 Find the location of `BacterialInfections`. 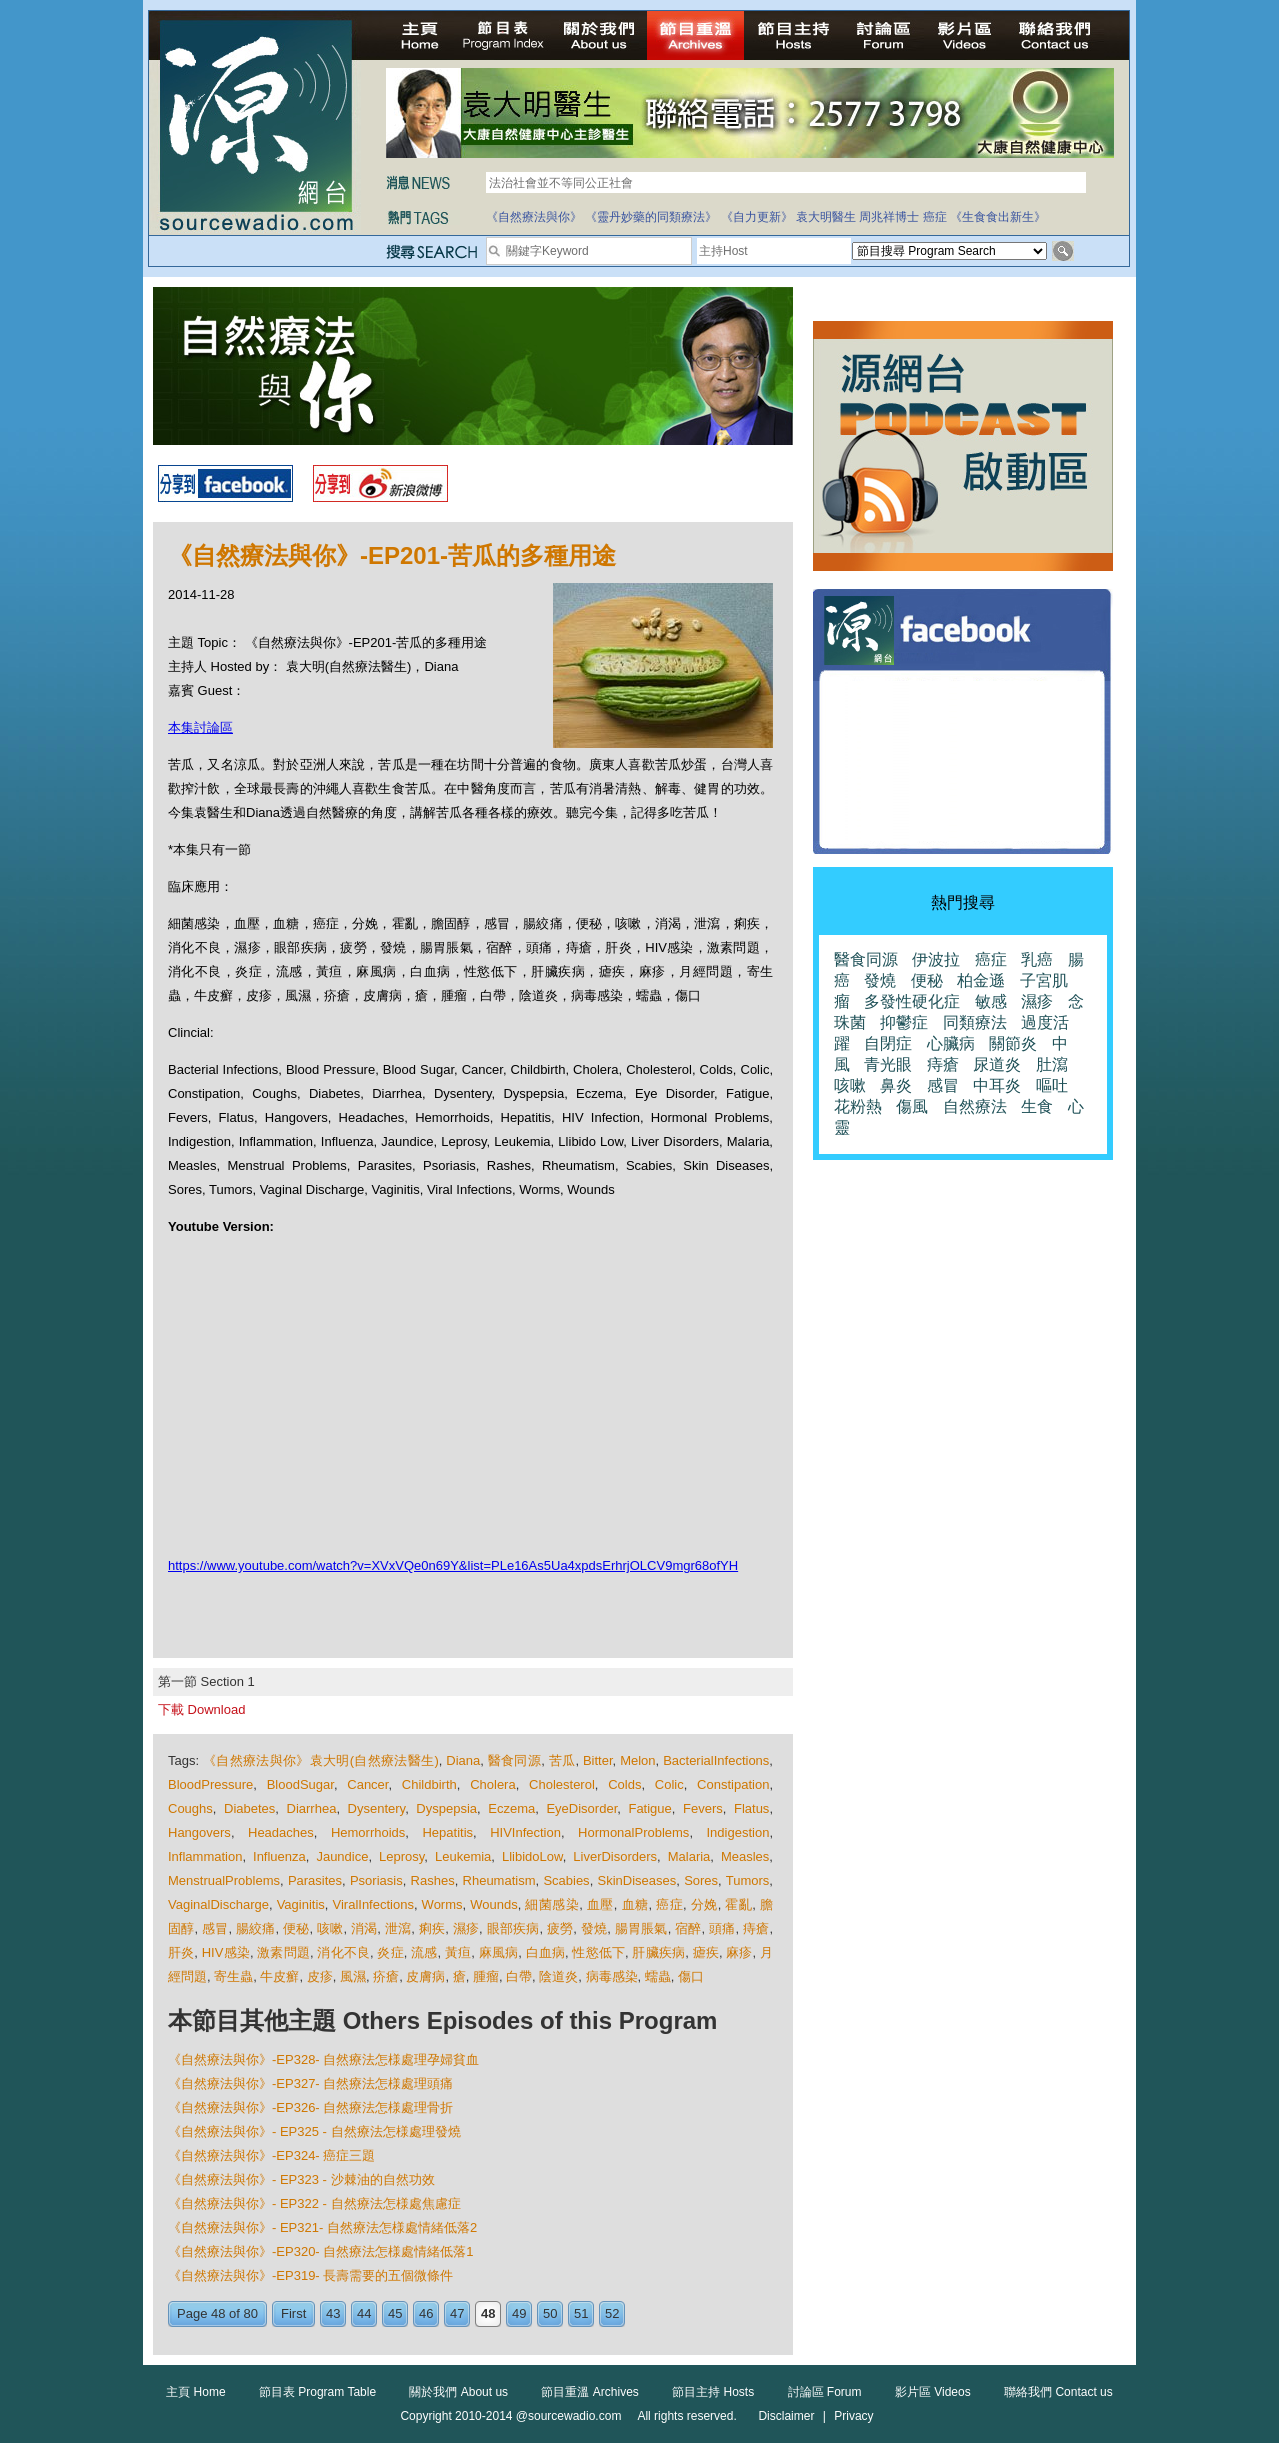

BacterialInfections is located at coordinates (716, 1760).